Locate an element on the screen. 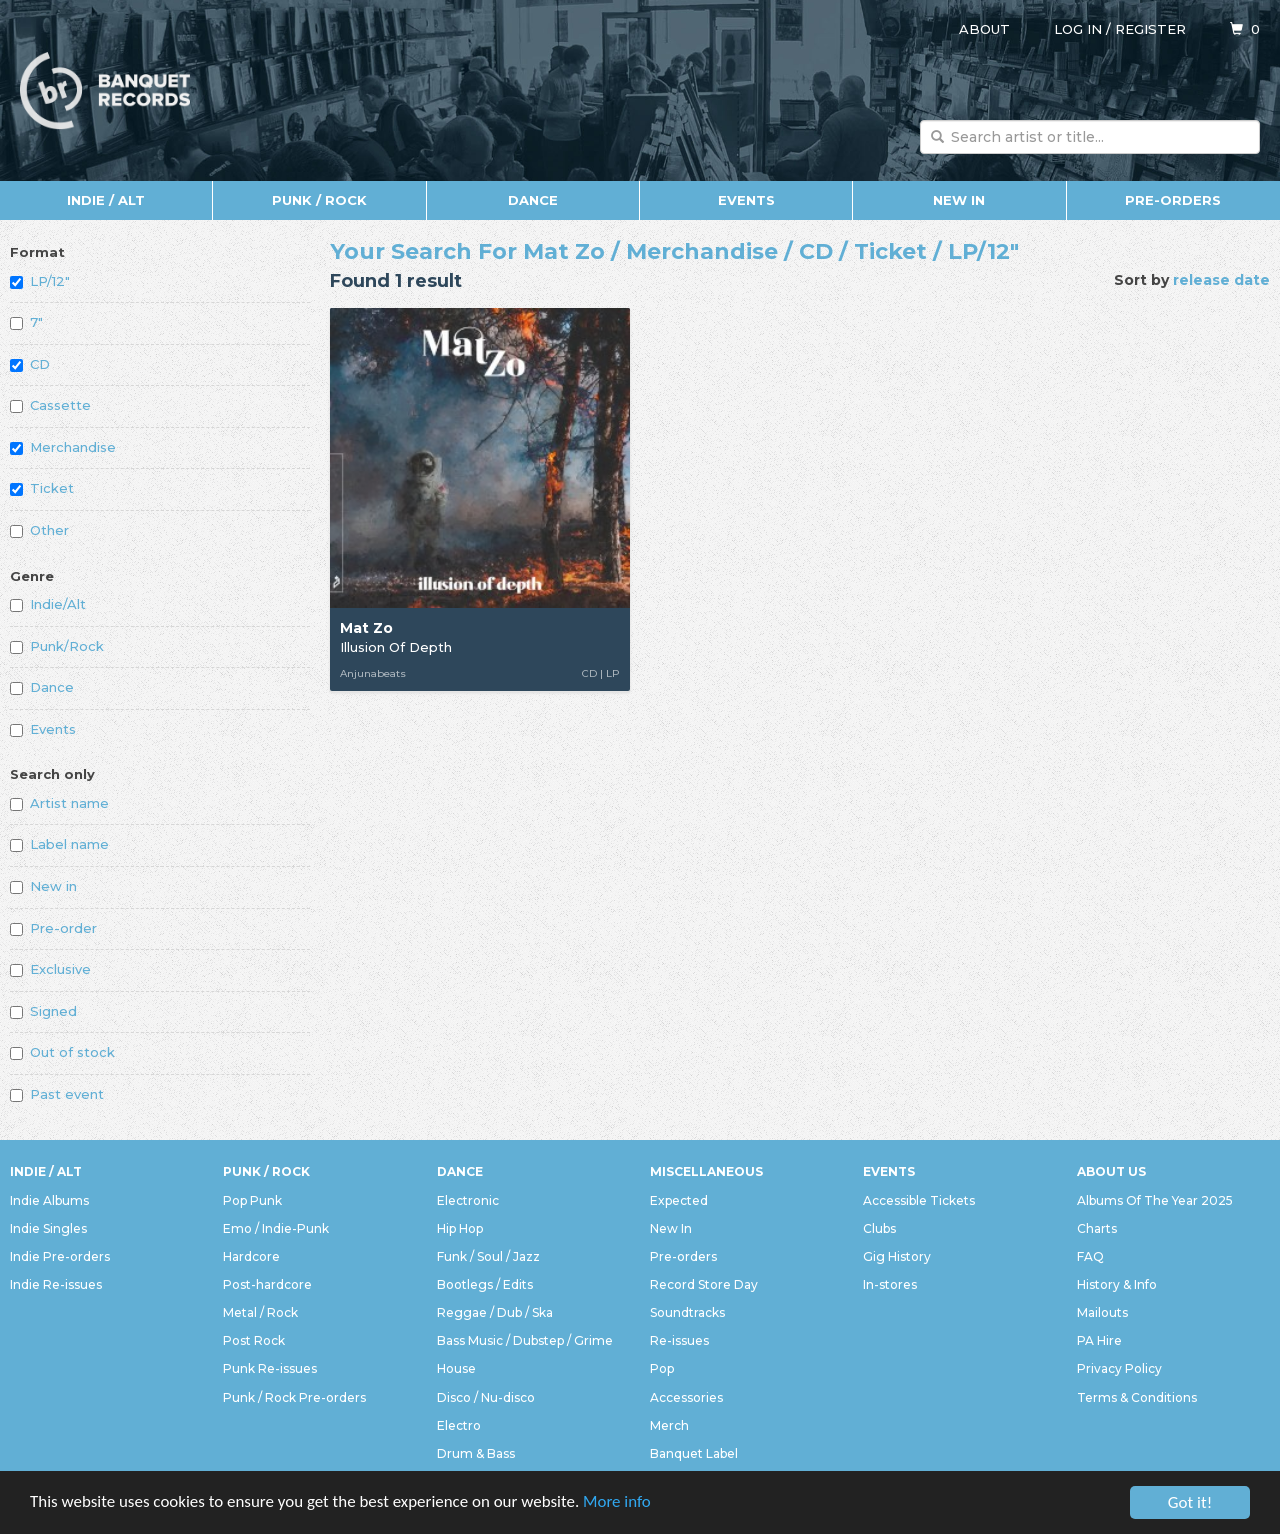 Image resolution: width=1280 pixels, height=1534 pixels. Reggae / Dub / Ska is located at coordinates (495, 1312).